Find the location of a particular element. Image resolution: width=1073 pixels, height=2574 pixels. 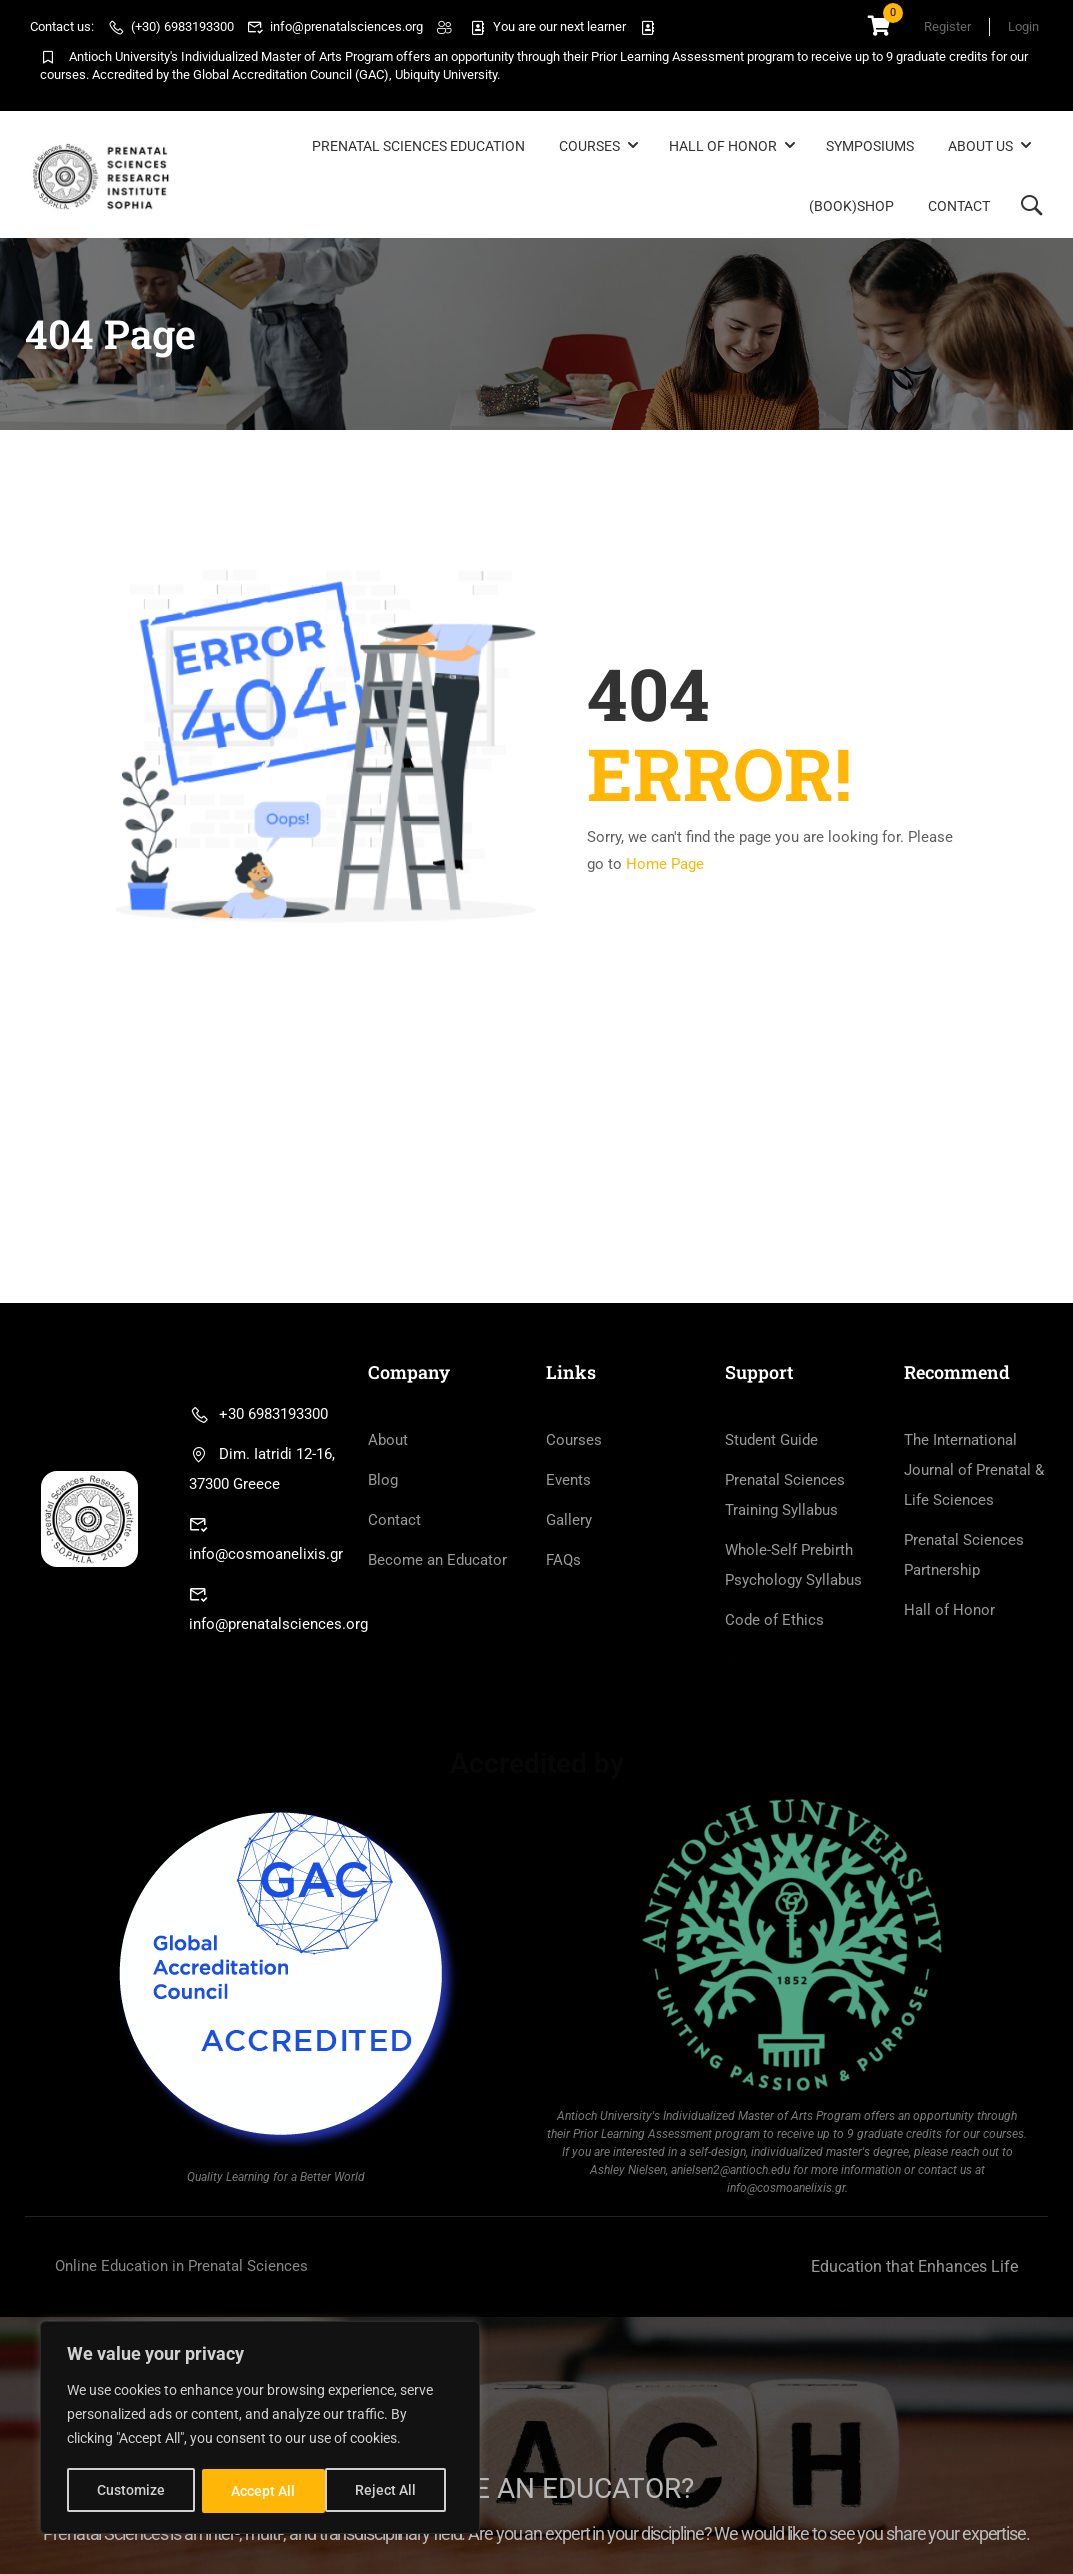

About Us is located at coordinates (980, 146).